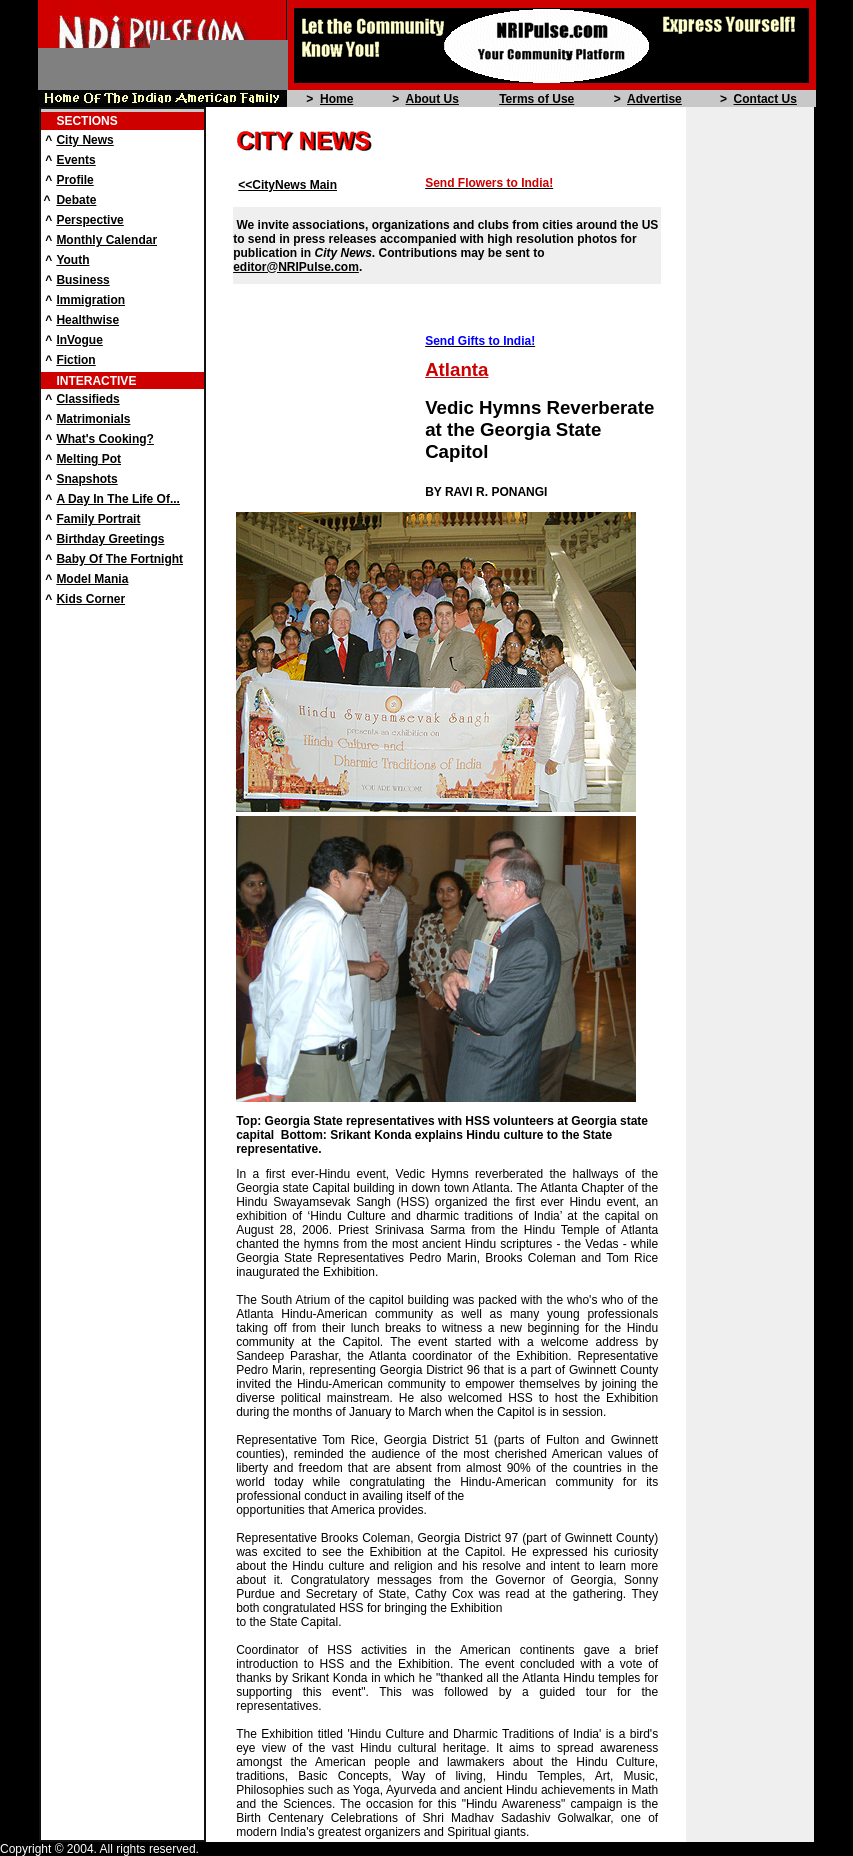 The height and width of the screenshot is (1856, 853). What do you see at coordinates (296, 267) in the screenshot?
I see `editor@NRIPulse.com` at bounding box center [296, 267].